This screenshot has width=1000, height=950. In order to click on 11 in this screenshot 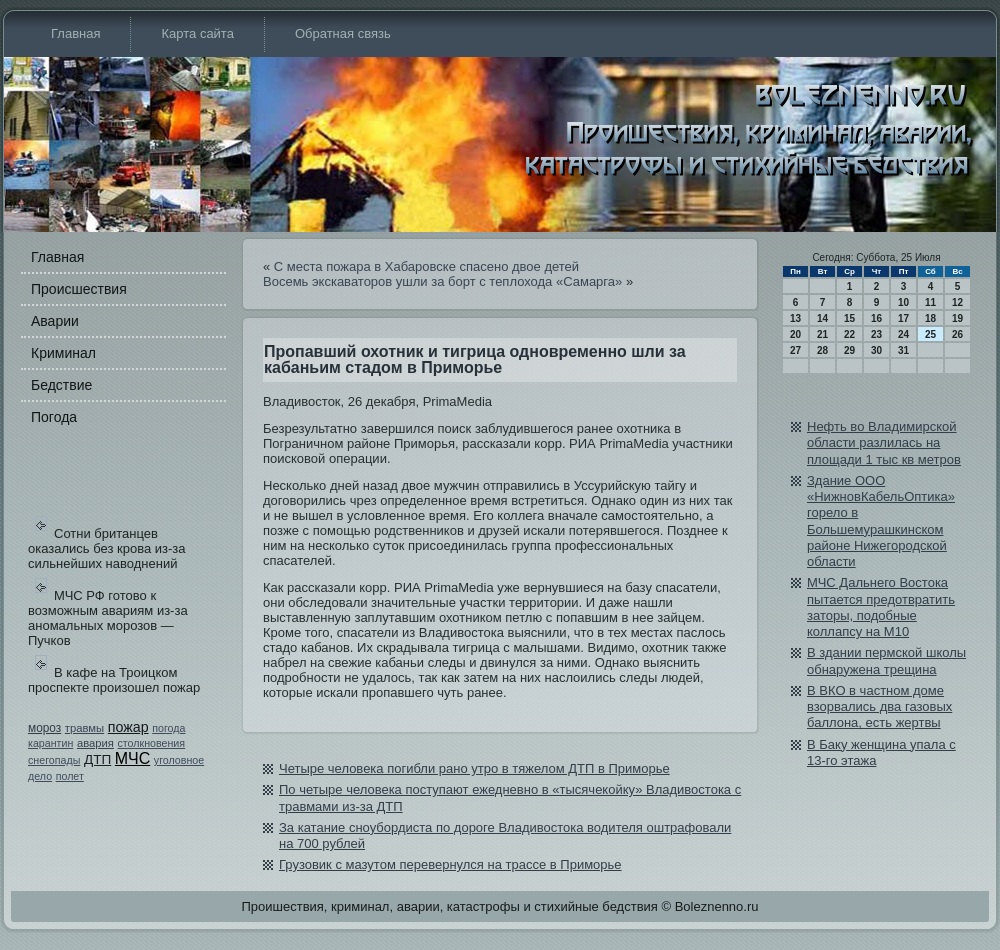, I will do `click(930, 302)`.